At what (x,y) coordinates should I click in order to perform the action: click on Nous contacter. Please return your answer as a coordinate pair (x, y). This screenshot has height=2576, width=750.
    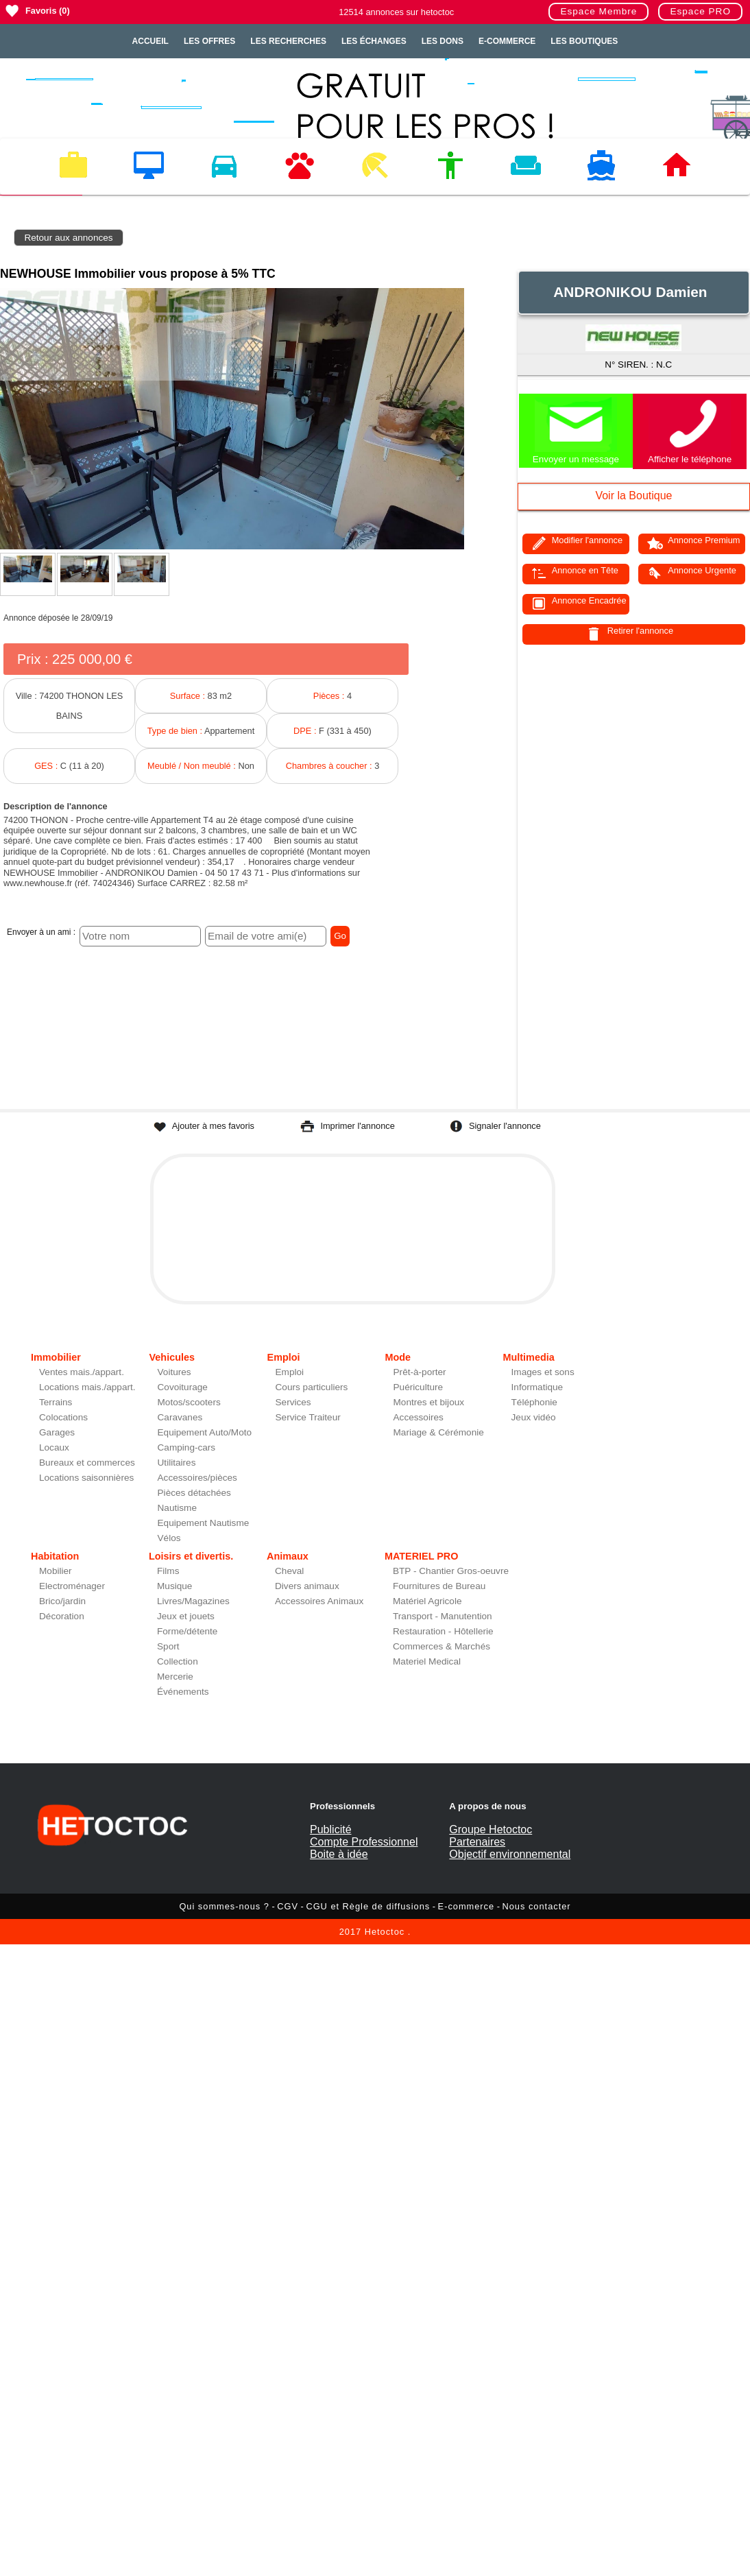
    Looking at the image, I should click on (537, 1906).